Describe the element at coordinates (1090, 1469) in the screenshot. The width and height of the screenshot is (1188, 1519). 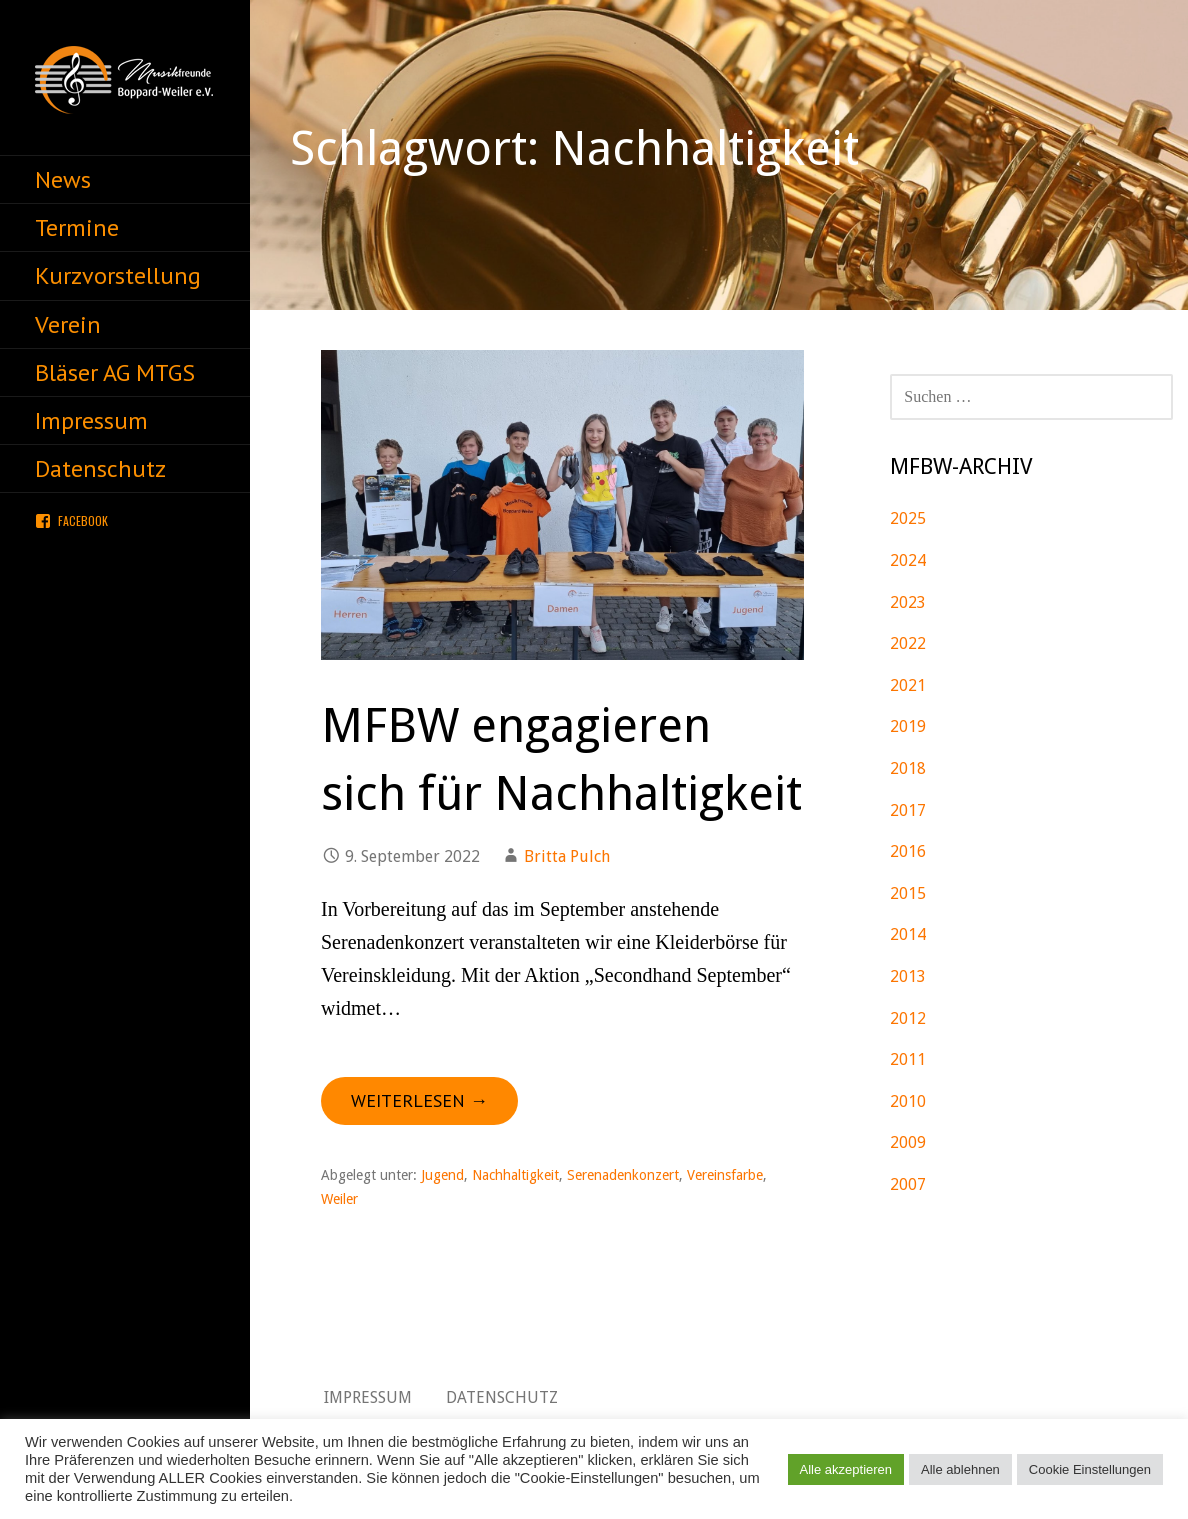
I see `Cookie Einstellungen [button]` at that location.